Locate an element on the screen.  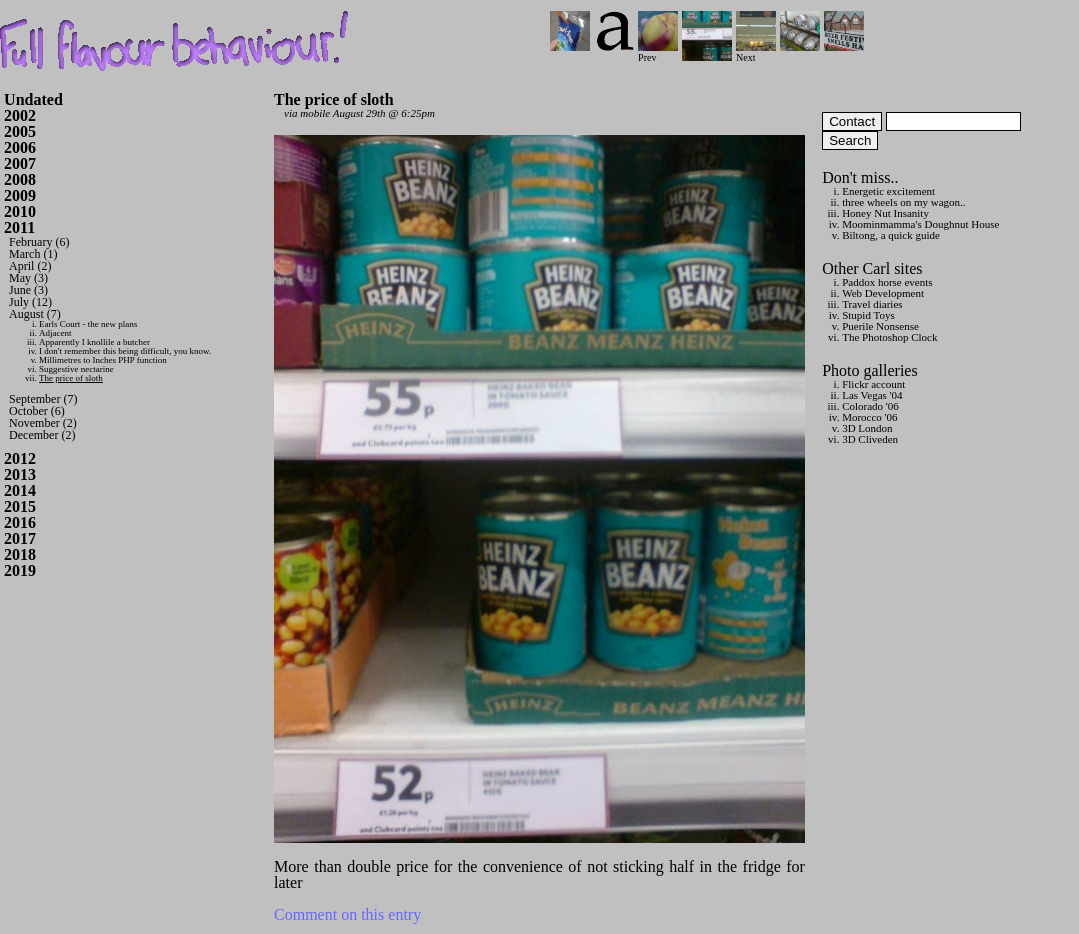
Suggestive nectarine is located at coordinates (76, 369).